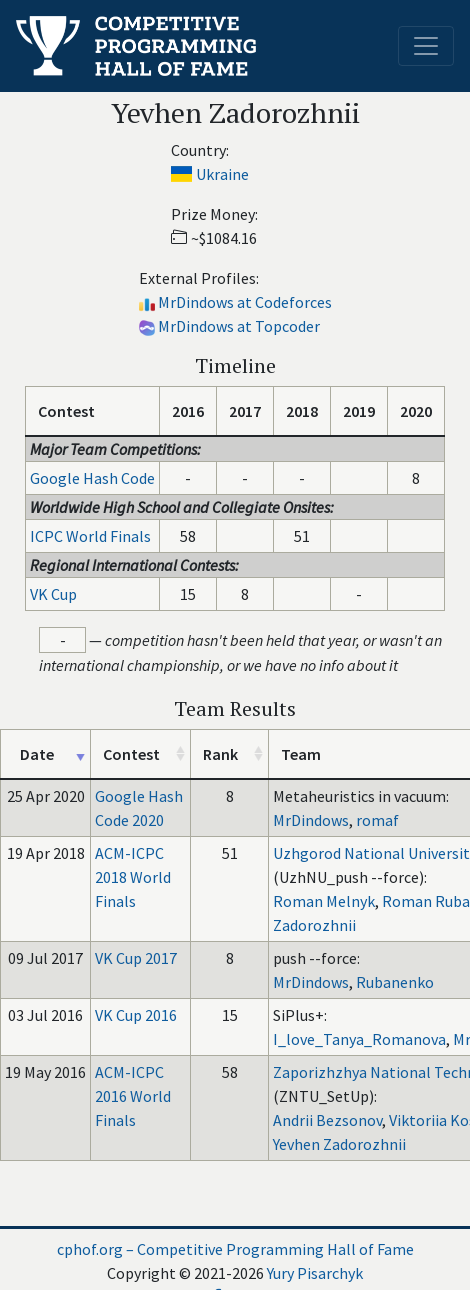 The height and width of the screenshot is (1290, 470). Describe the element at coordinates (324, 901) in the screenshot. I see `Roman Melnyk` at that location.